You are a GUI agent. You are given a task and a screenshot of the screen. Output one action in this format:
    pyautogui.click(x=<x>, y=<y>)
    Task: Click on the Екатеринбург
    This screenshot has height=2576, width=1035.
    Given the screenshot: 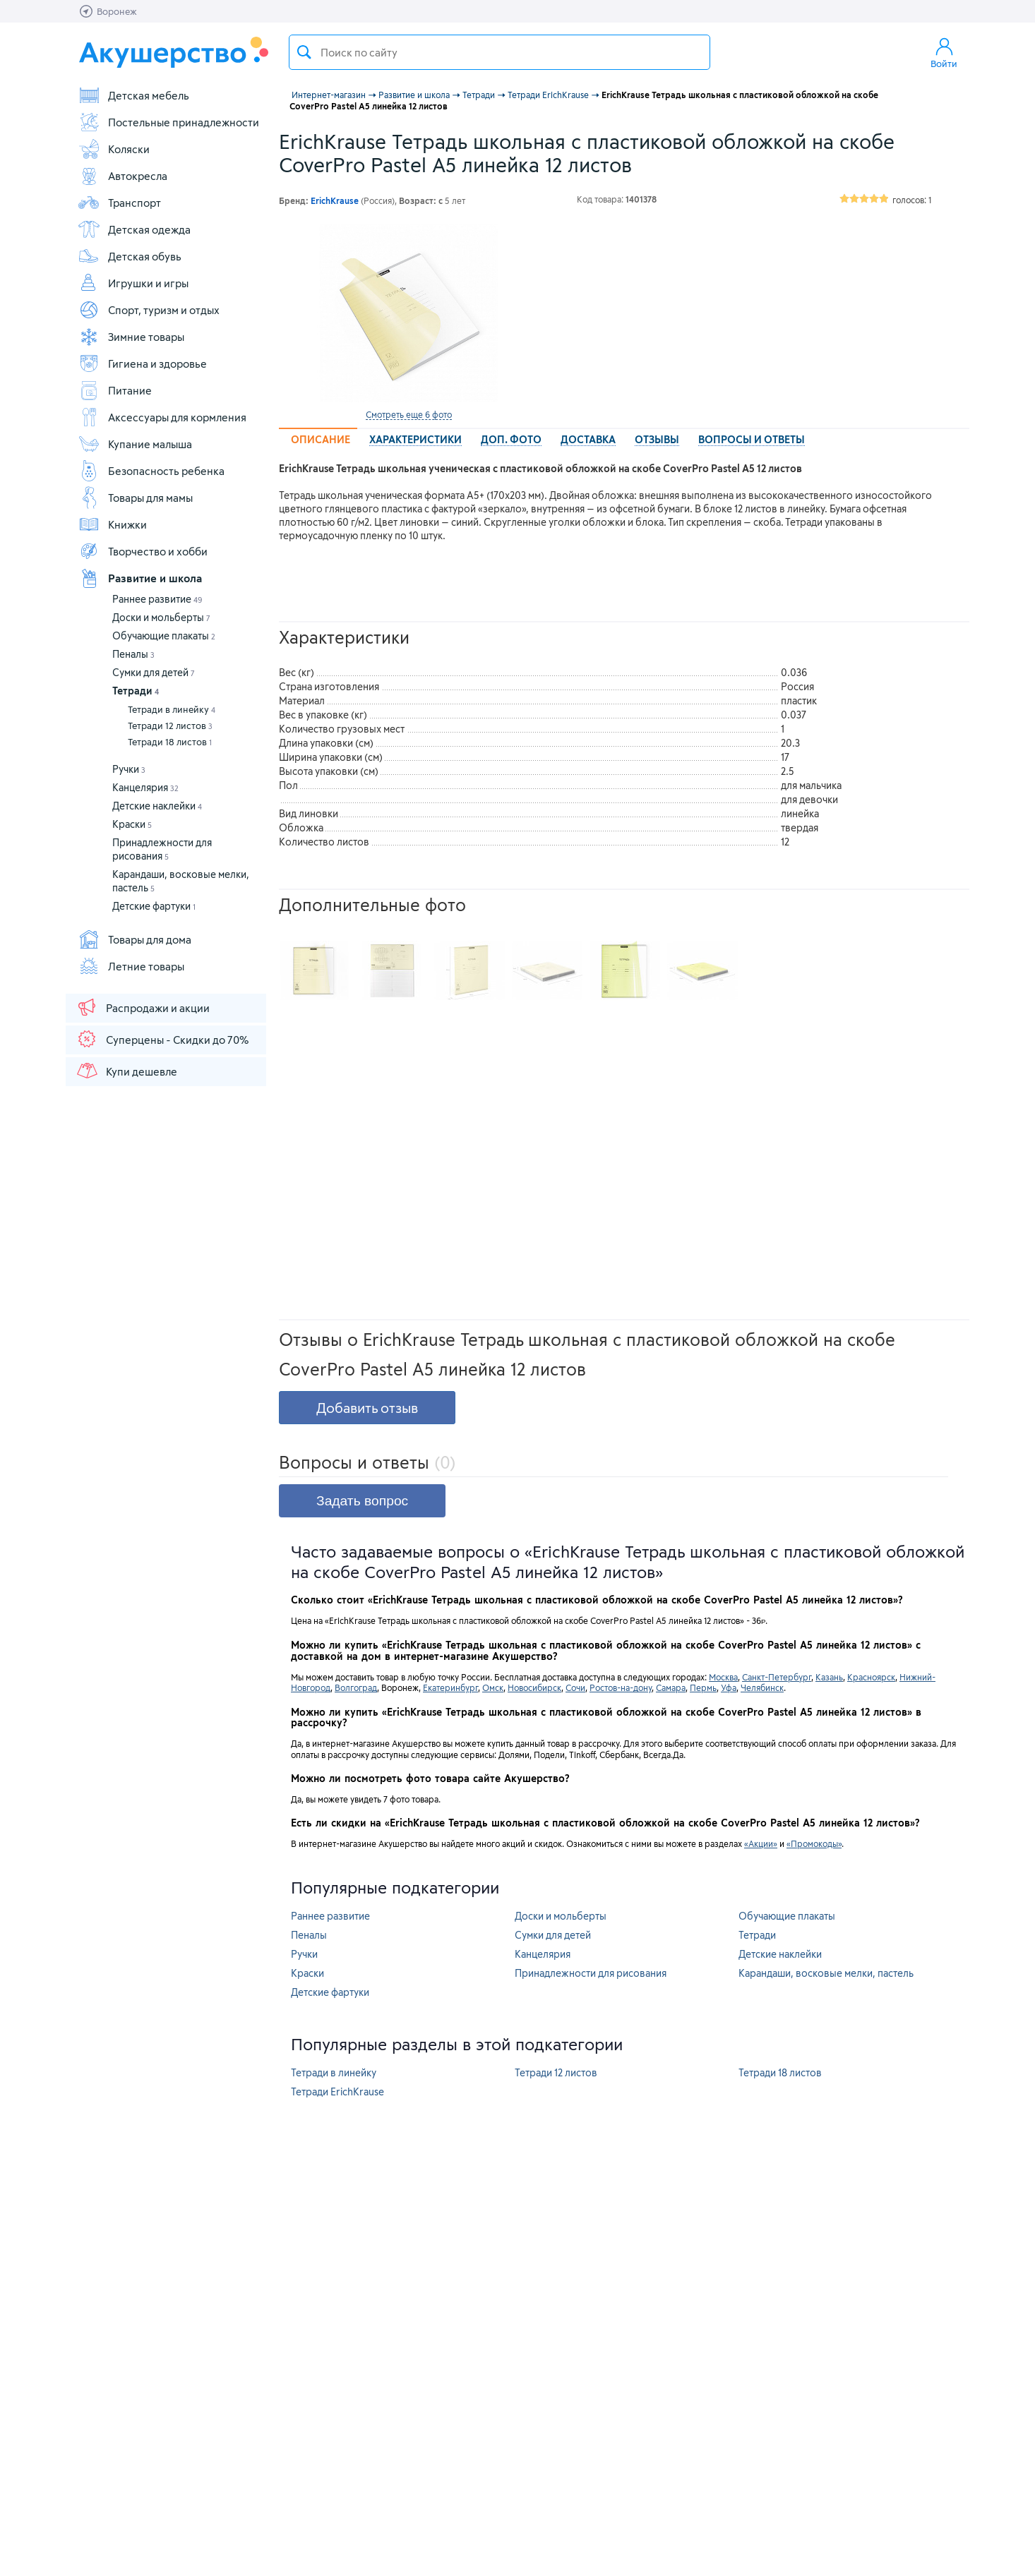 What is the action you would take?
    pyautogui.click(x=450, y=1687)
    